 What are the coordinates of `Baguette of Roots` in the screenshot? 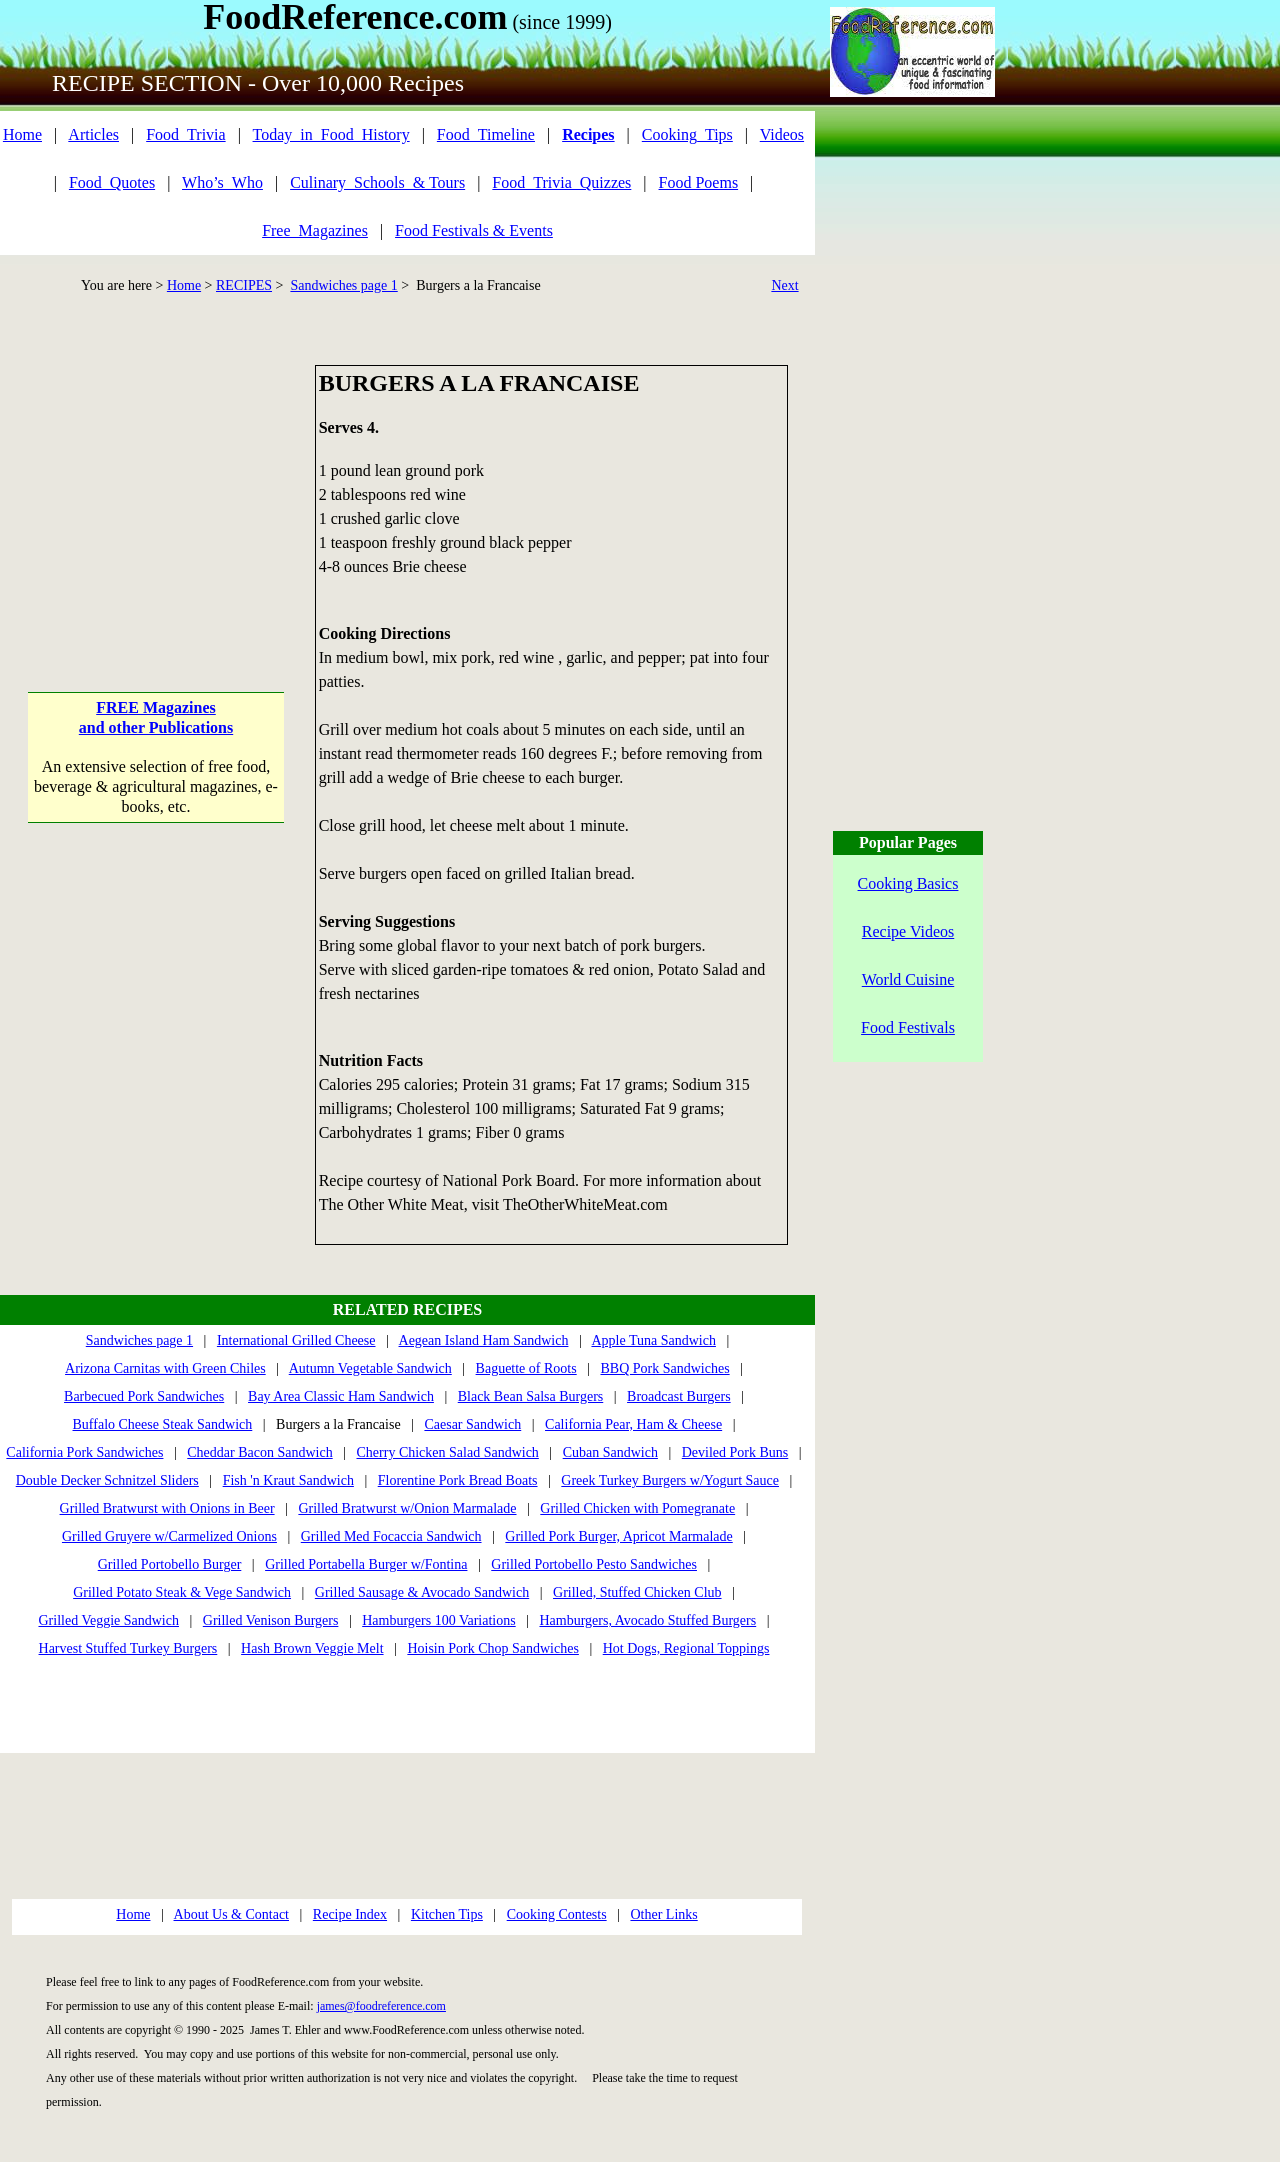 It's located at (526, 1368).